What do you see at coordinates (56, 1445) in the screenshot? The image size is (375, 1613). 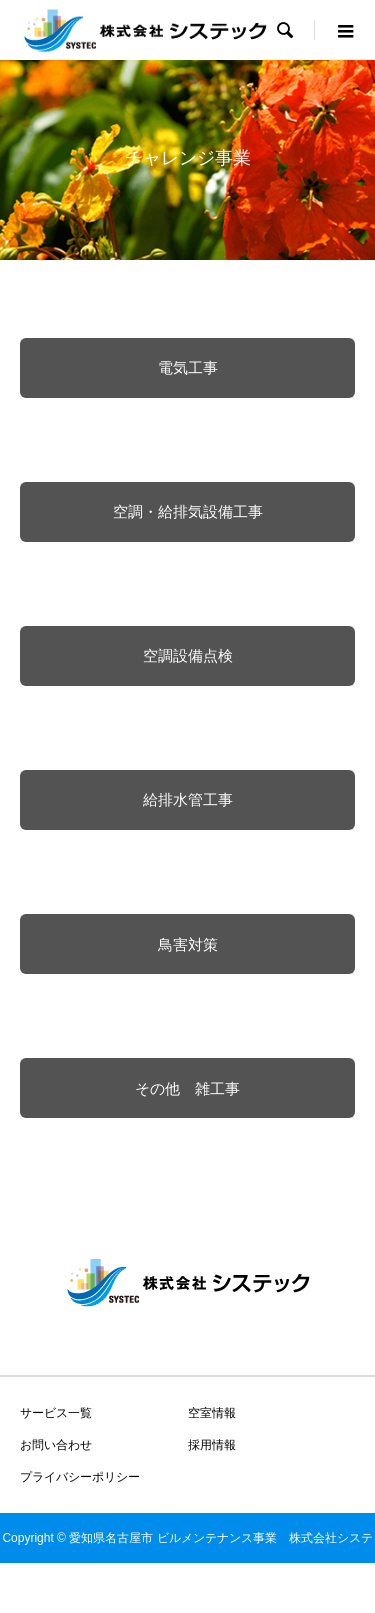 I see `お問い合わせ` at bounding box center [56, 1445].